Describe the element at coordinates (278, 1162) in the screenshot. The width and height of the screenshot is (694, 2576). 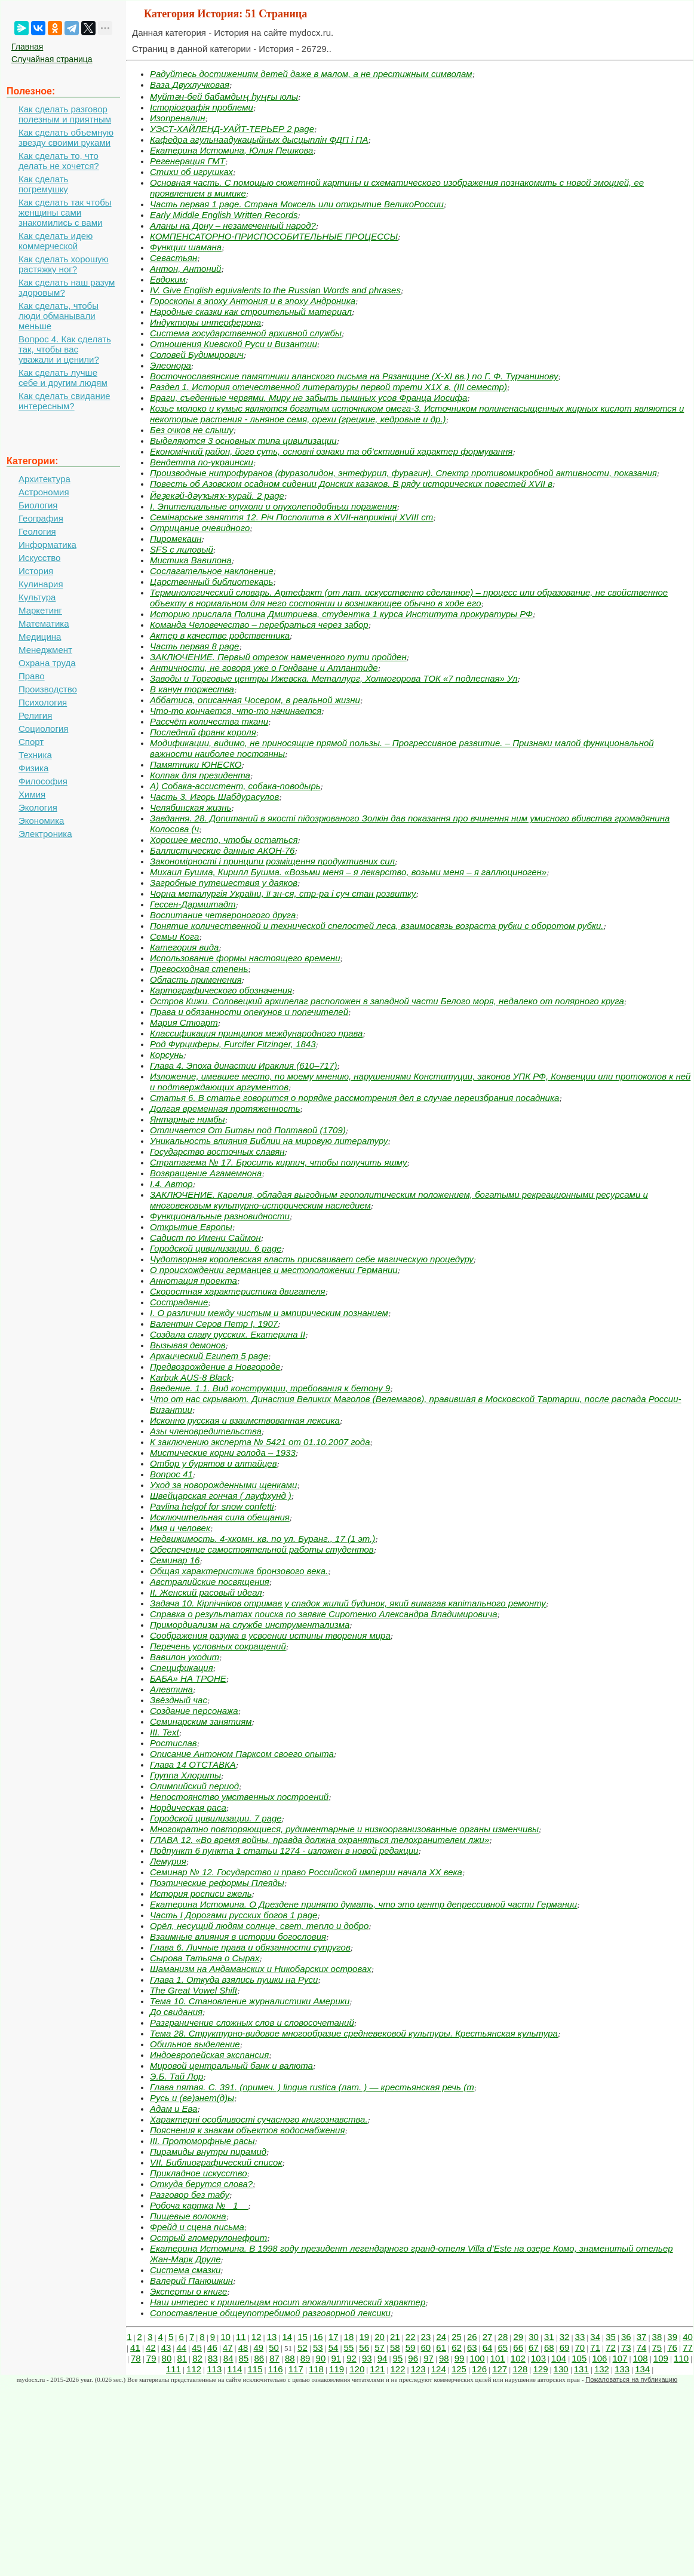
I see `Стратагема № 17. Бросить кирпич, чтобы получить яшму` at that location.